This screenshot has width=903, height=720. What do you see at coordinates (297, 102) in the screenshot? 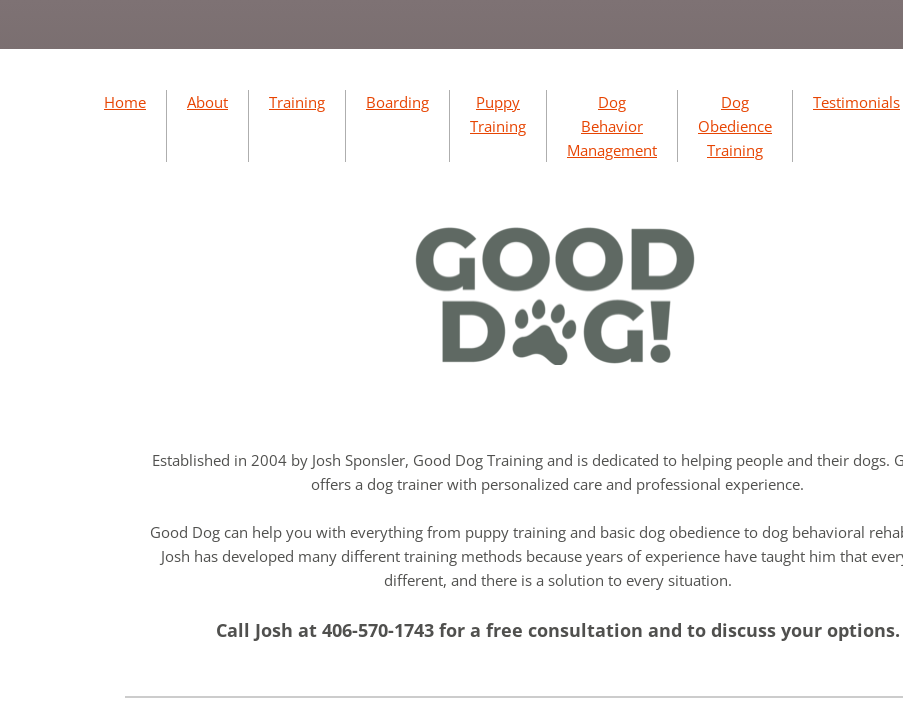
I see `Training` at bounding box center [297, 102].